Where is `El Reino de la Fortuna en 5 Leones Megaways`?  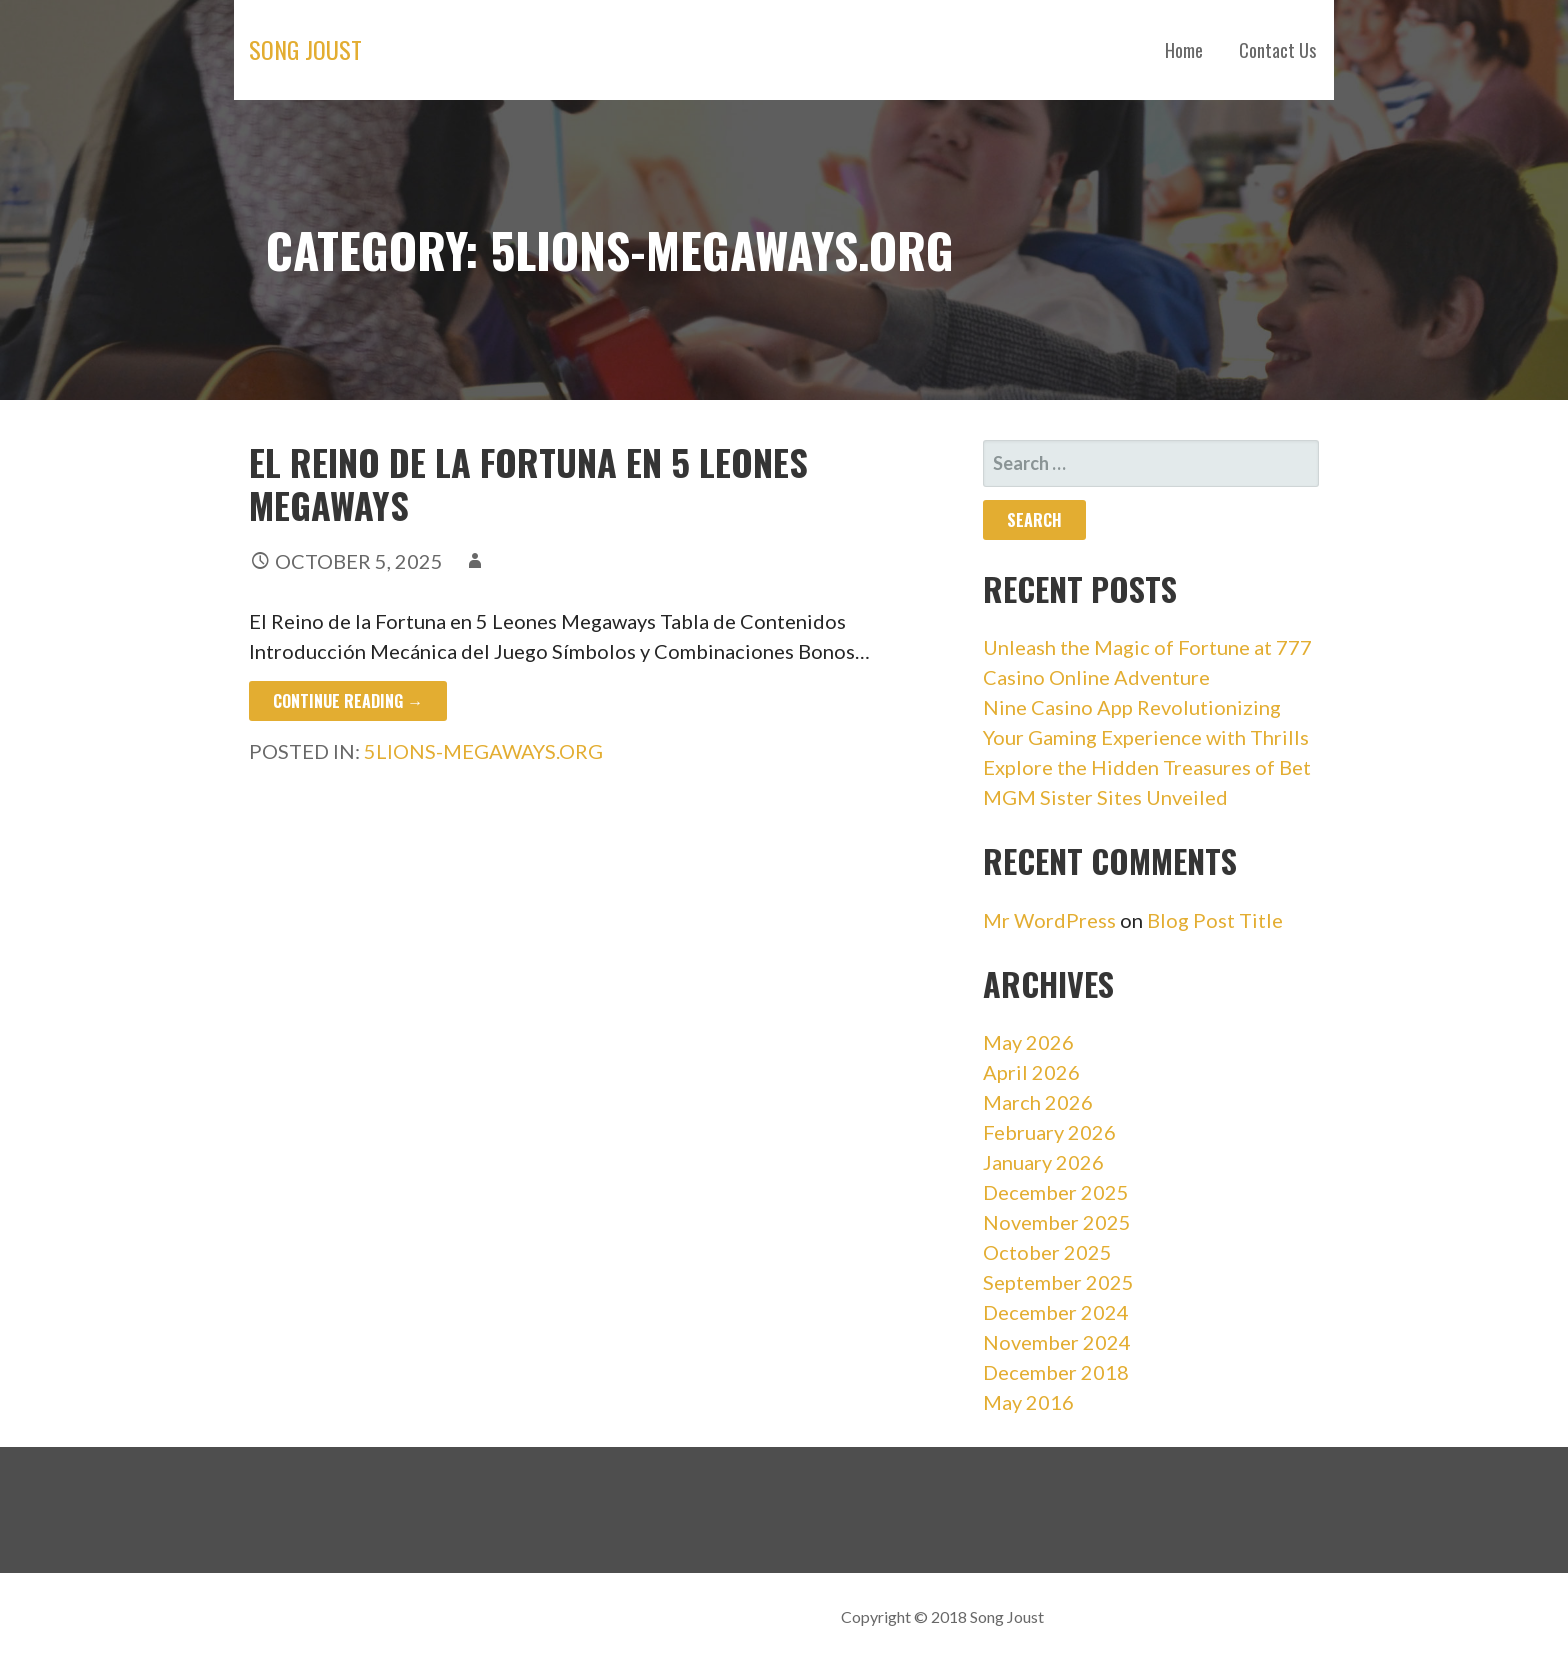 El Reino de la Fortuna en 5 Leones Megaways is located at coordinates (528, 483).